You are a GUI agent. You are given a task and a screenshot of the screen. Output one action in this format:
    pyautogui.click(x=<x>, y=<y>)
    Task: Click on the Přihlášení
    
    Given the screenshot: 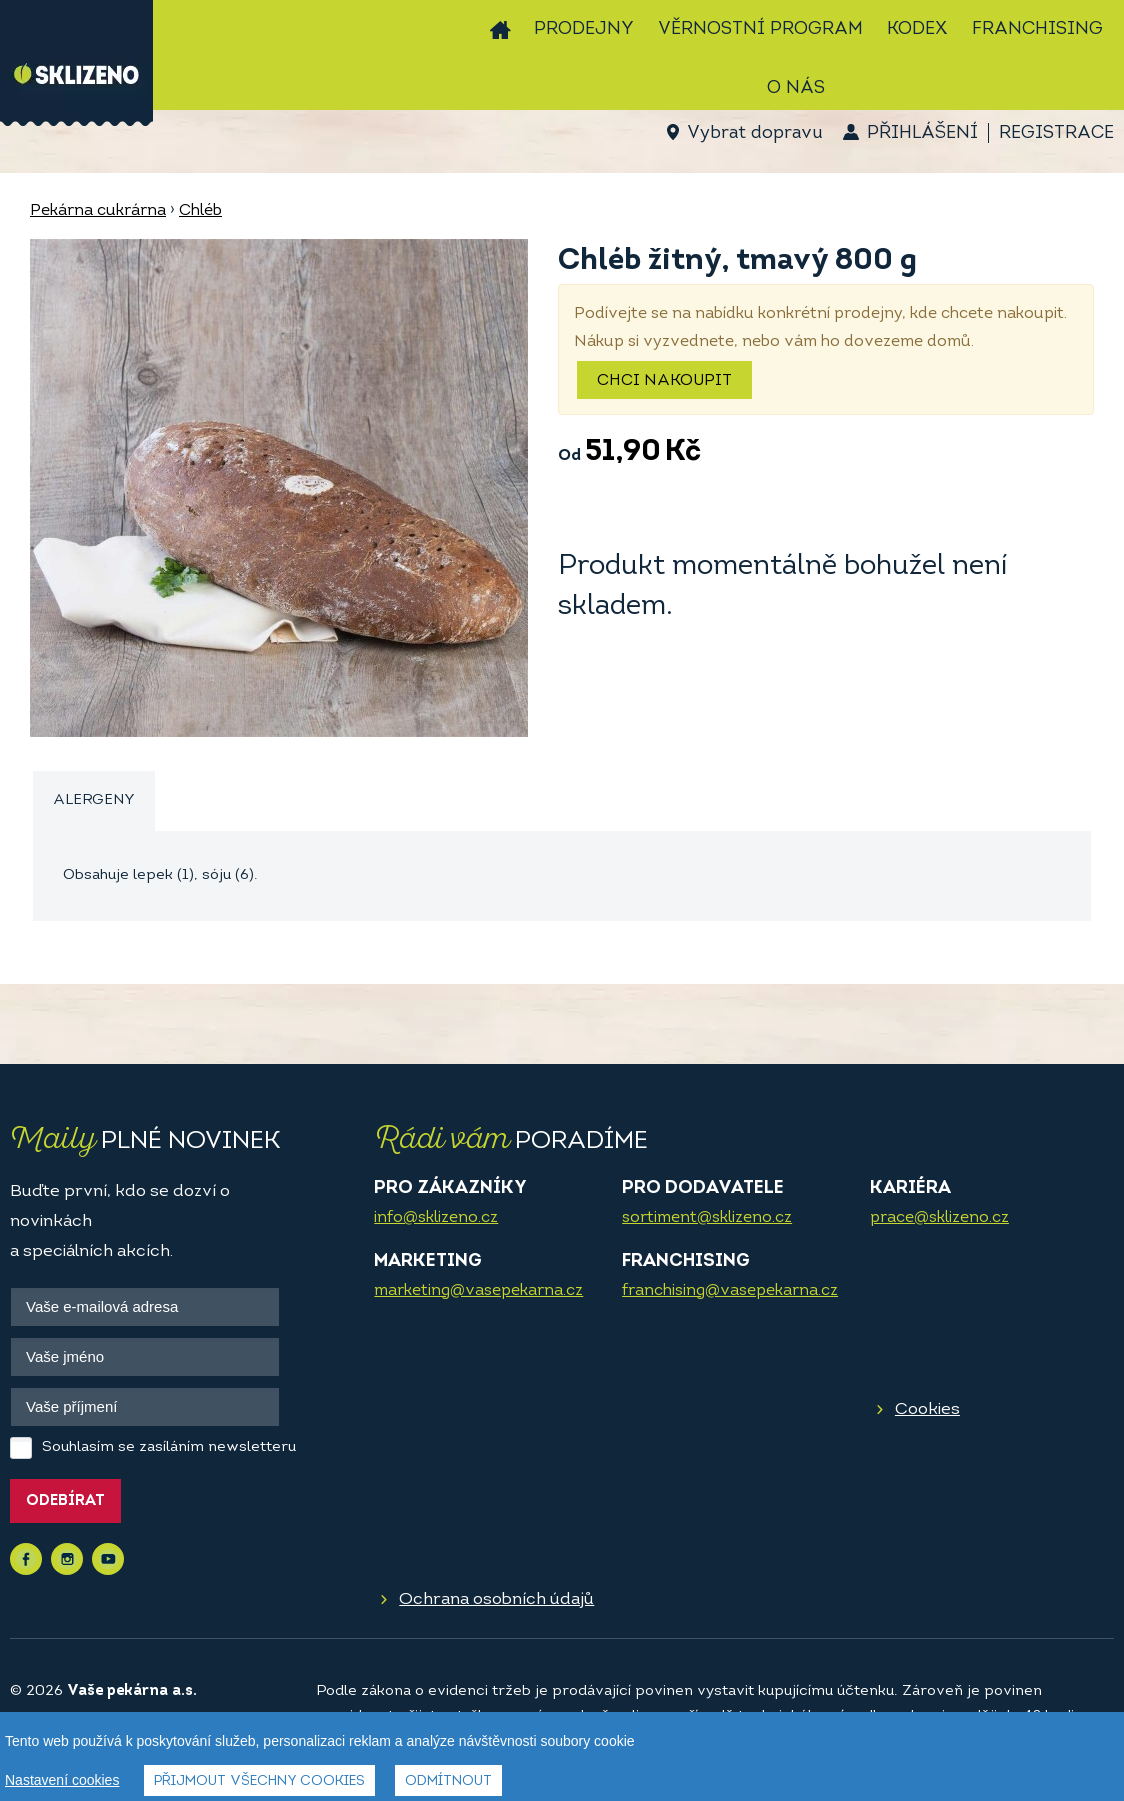 What is the action you would take?
    pyautogui.click(x=922, y=133)
    